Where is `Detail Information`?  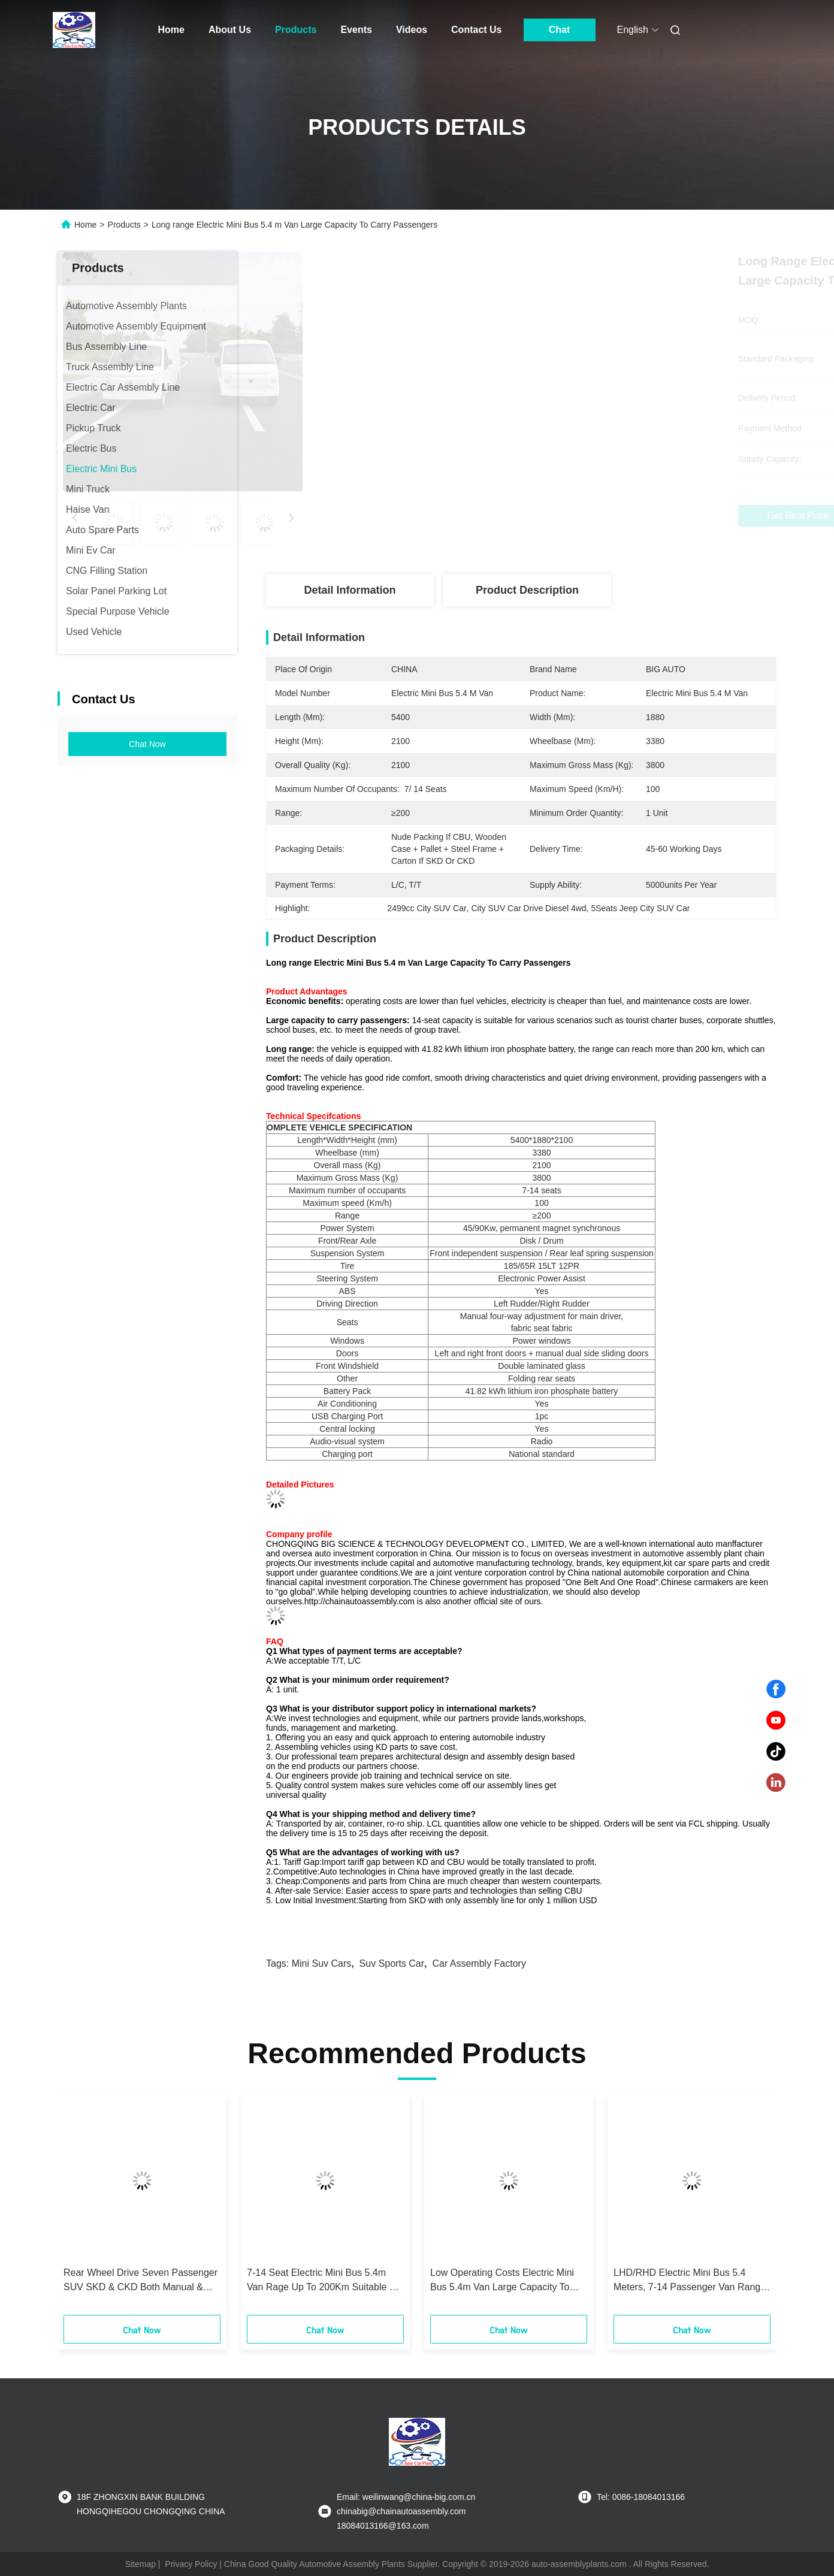 Detail Information is located at coordinates (349, 590).